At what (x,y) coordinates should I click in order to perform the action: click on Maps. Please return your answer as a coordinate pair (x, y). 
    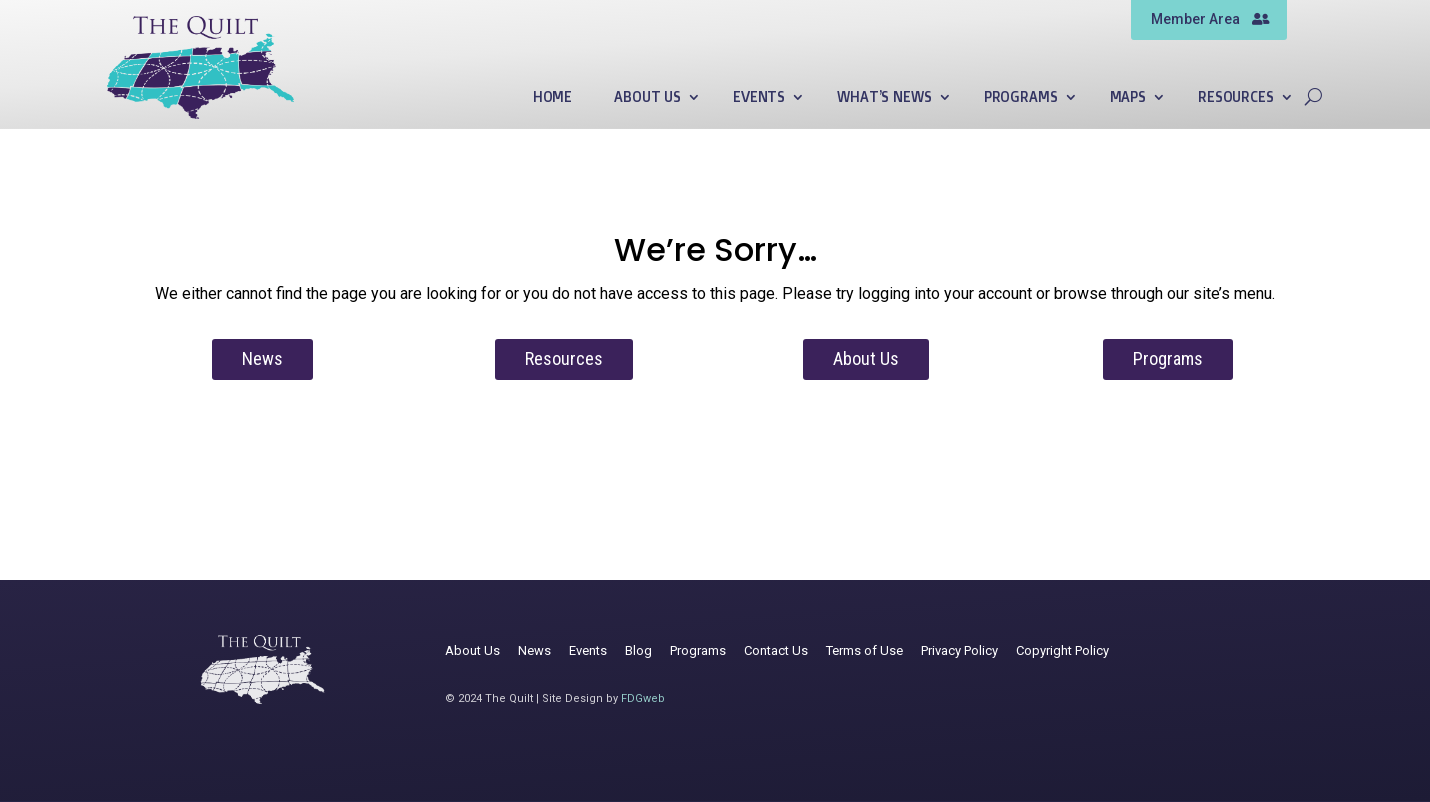
    Looking at the image, I should click on (1128, 97).